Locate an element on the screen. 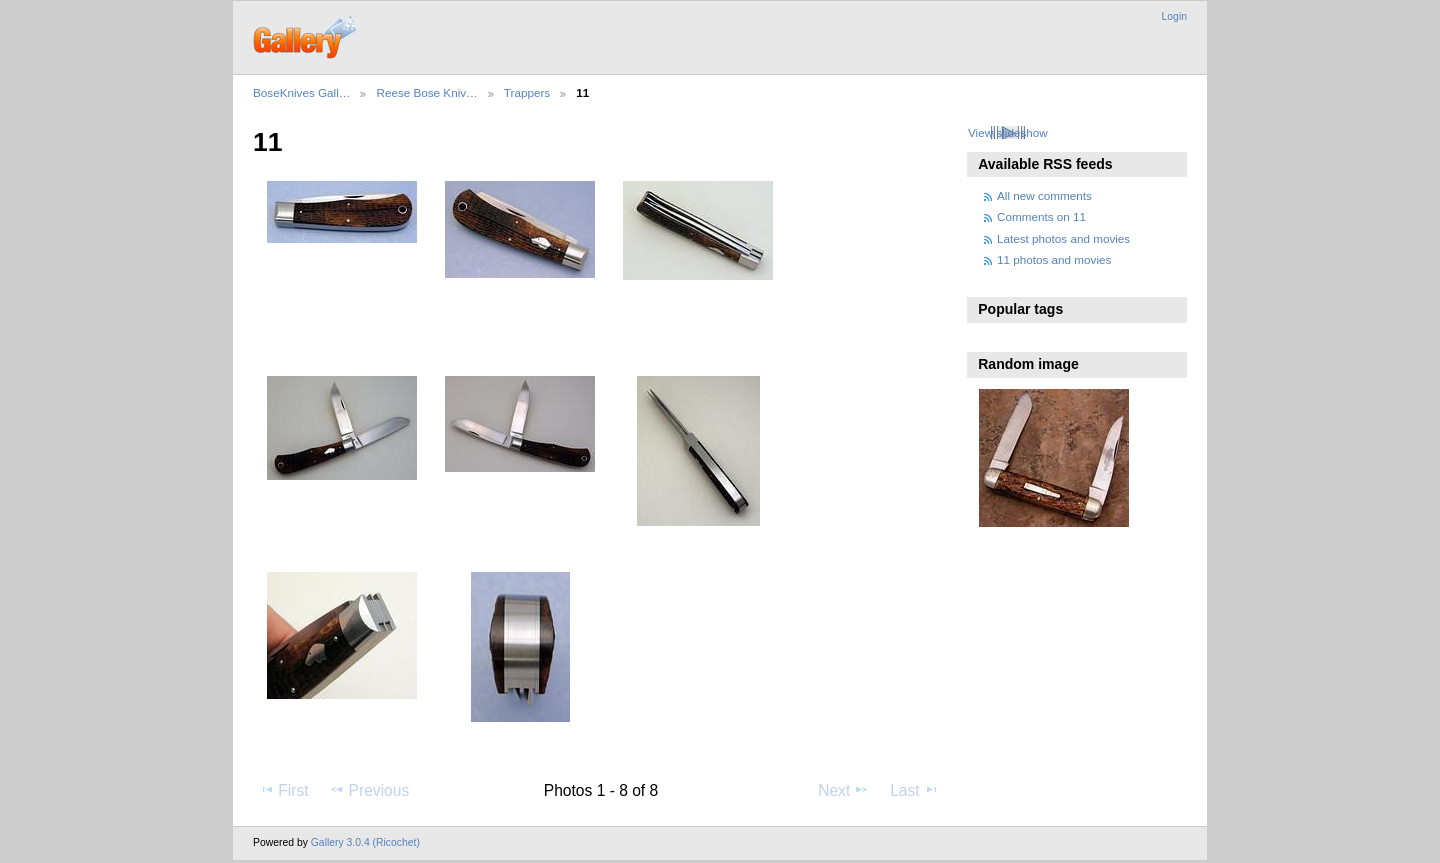  All new comments is located at coordinates (1044, 195).